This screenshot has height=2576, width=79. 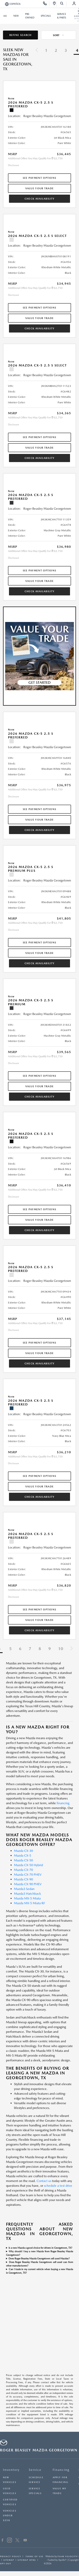 I want to click on Mazda3 Hatchback, so click(x=27, y=1893).